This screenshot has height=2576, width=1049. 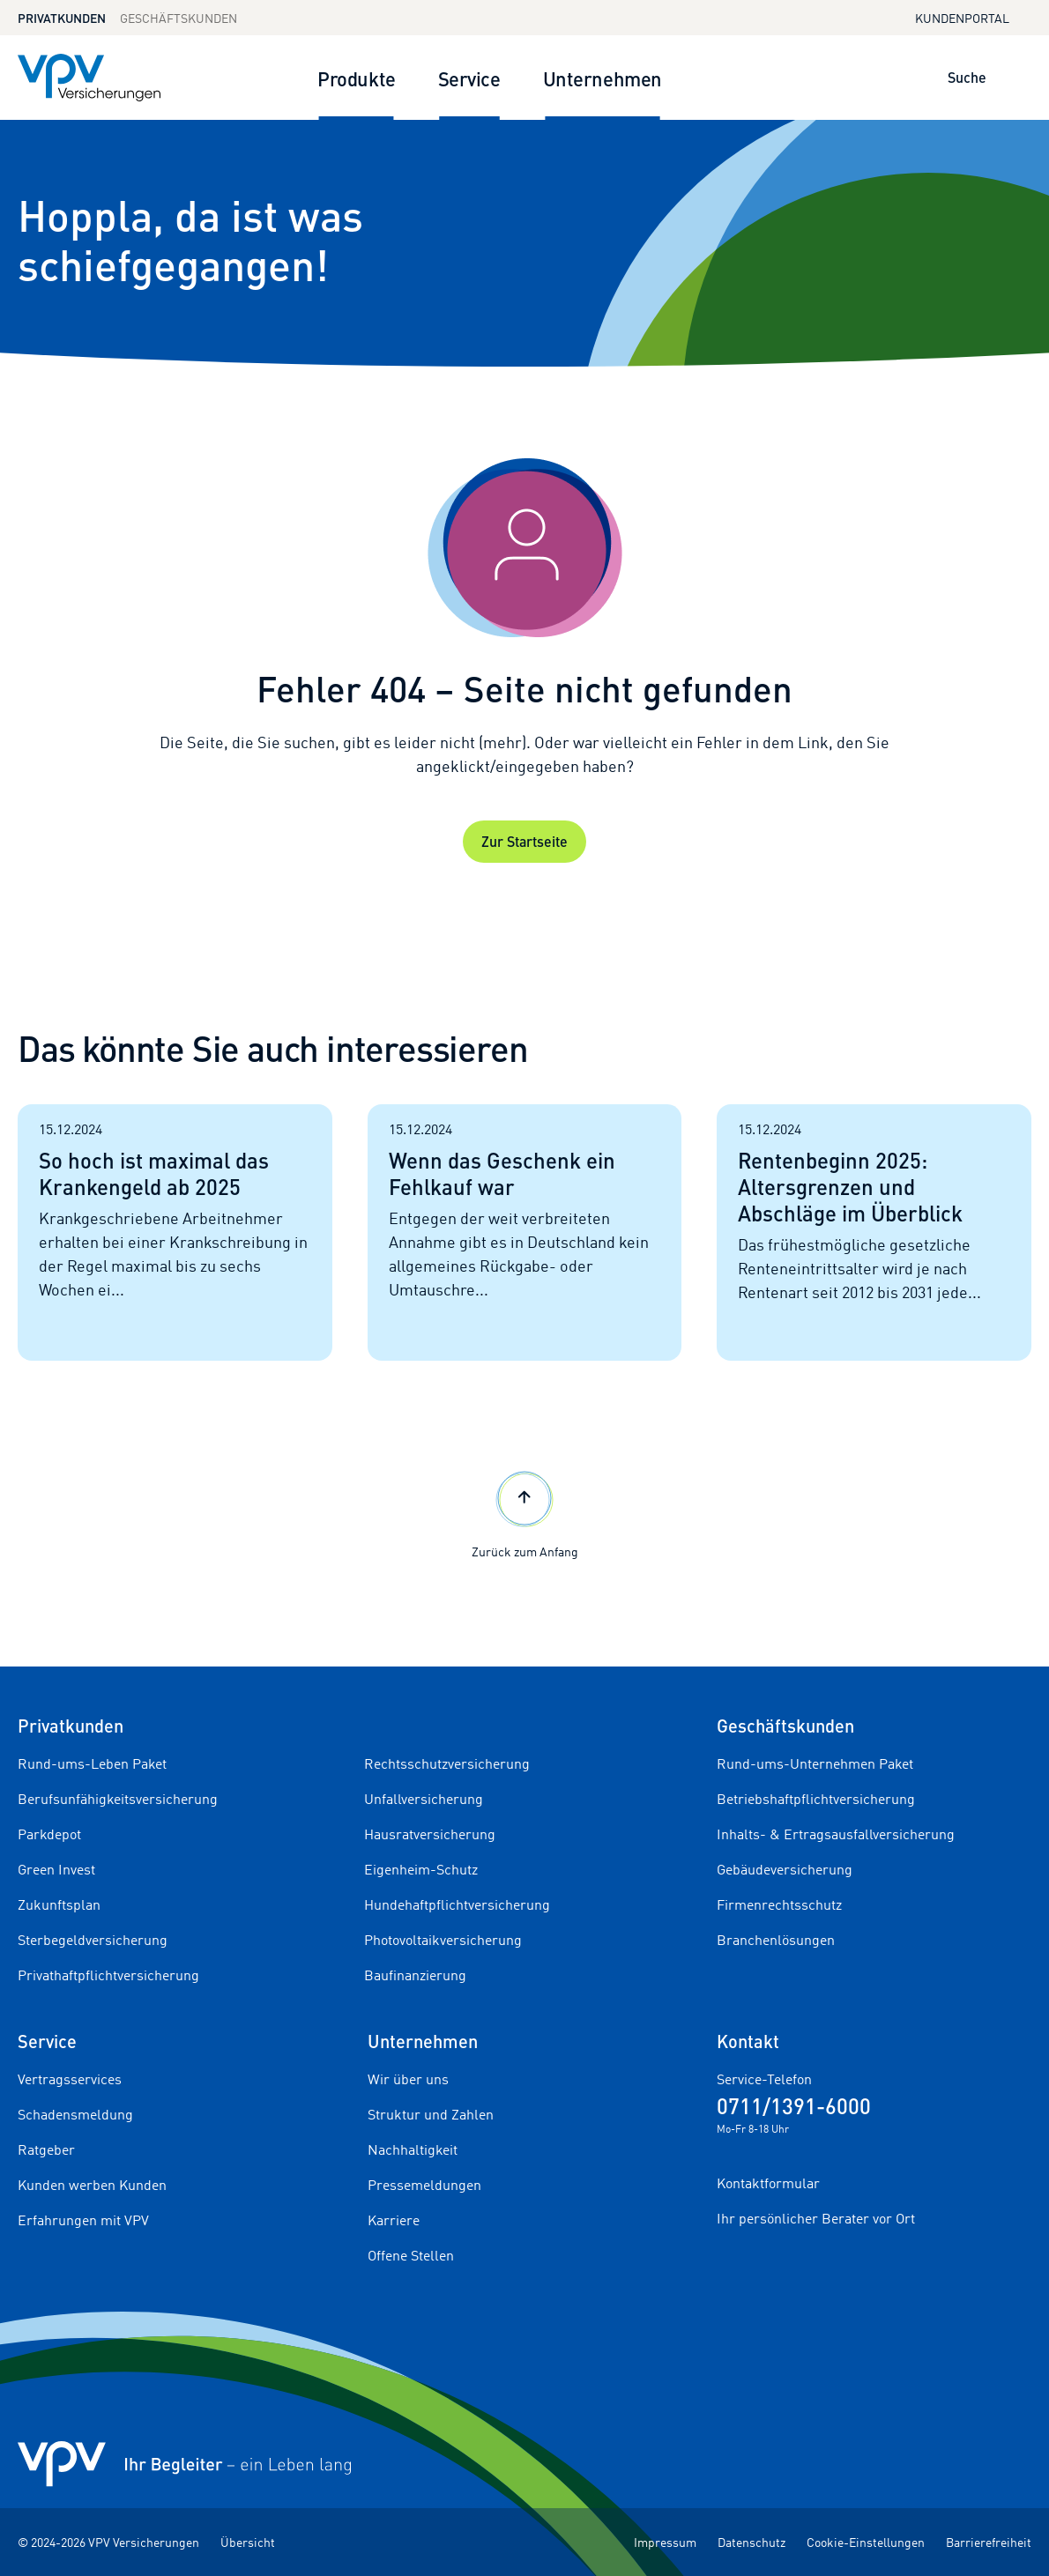 What do you see at coordinates (469, 78) in the screenshot?
I see `Service` at bounding box center [469, 78].